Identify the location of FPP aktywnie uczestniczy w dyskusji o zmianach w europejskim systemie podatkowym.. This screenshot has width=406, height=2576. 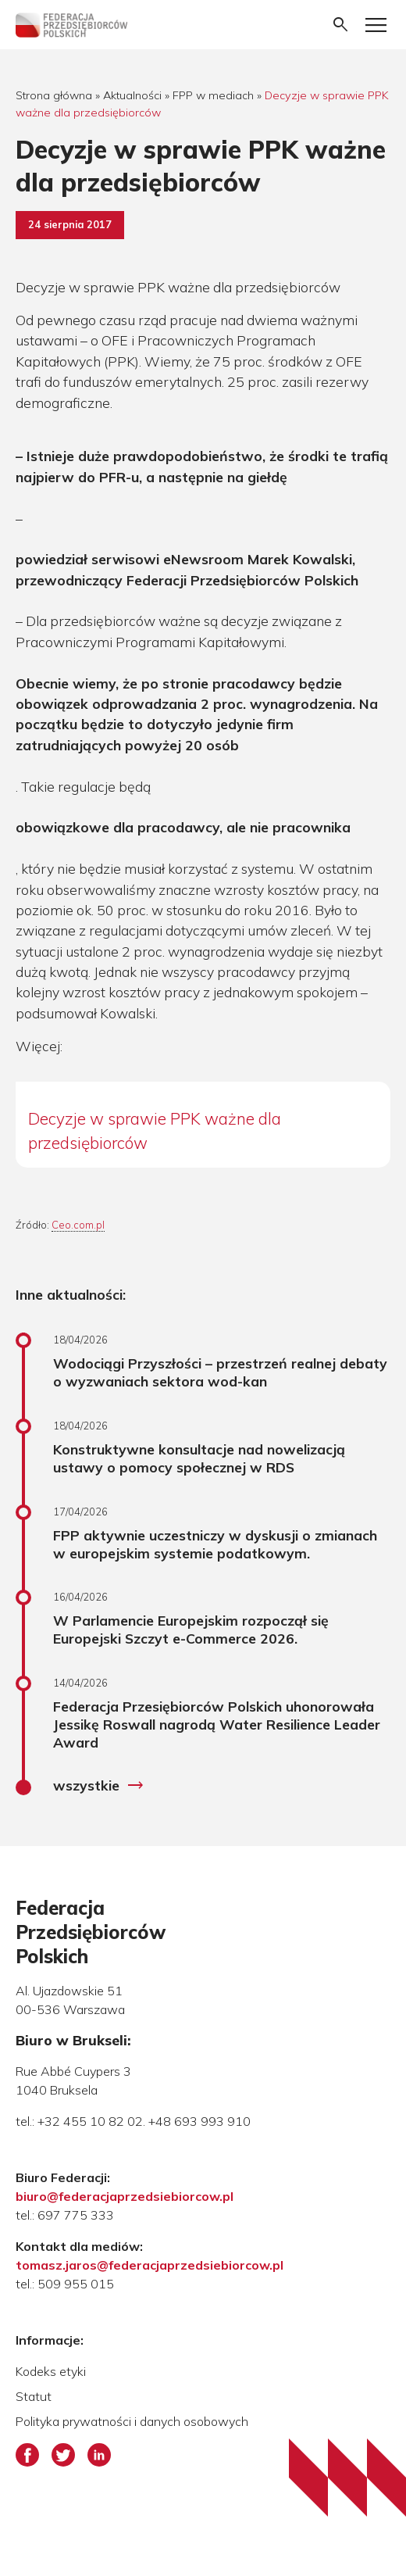
(215, 1544).